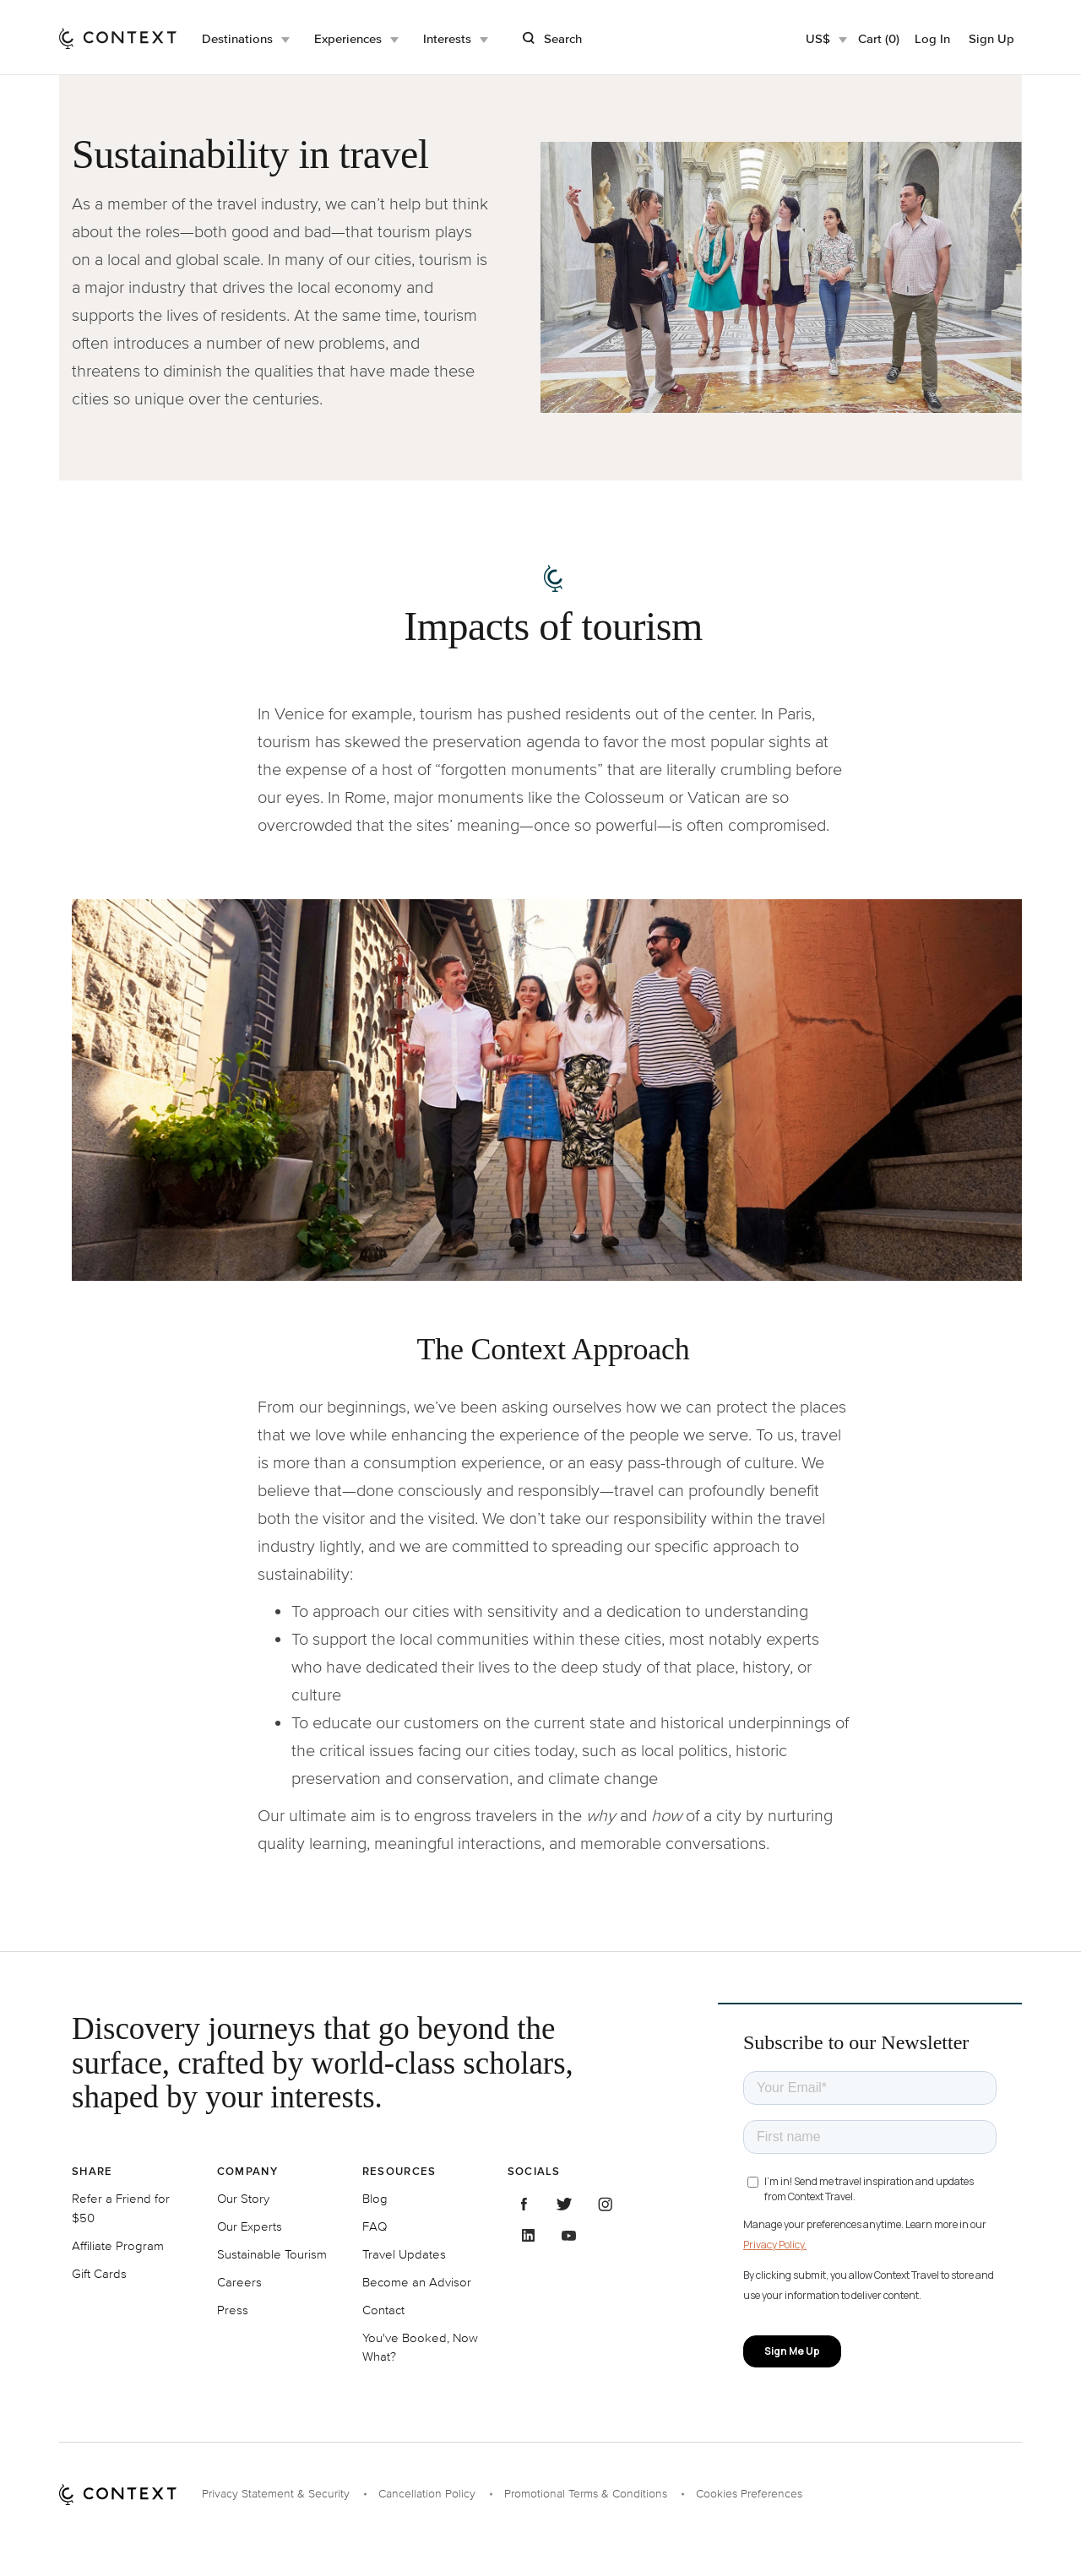 The image size is (1081, 2576). What do you see at coordinates (585, 2493) in the screenshot?
I see `Promotional Terms & Conditions` at bounding box center [585, 2493].